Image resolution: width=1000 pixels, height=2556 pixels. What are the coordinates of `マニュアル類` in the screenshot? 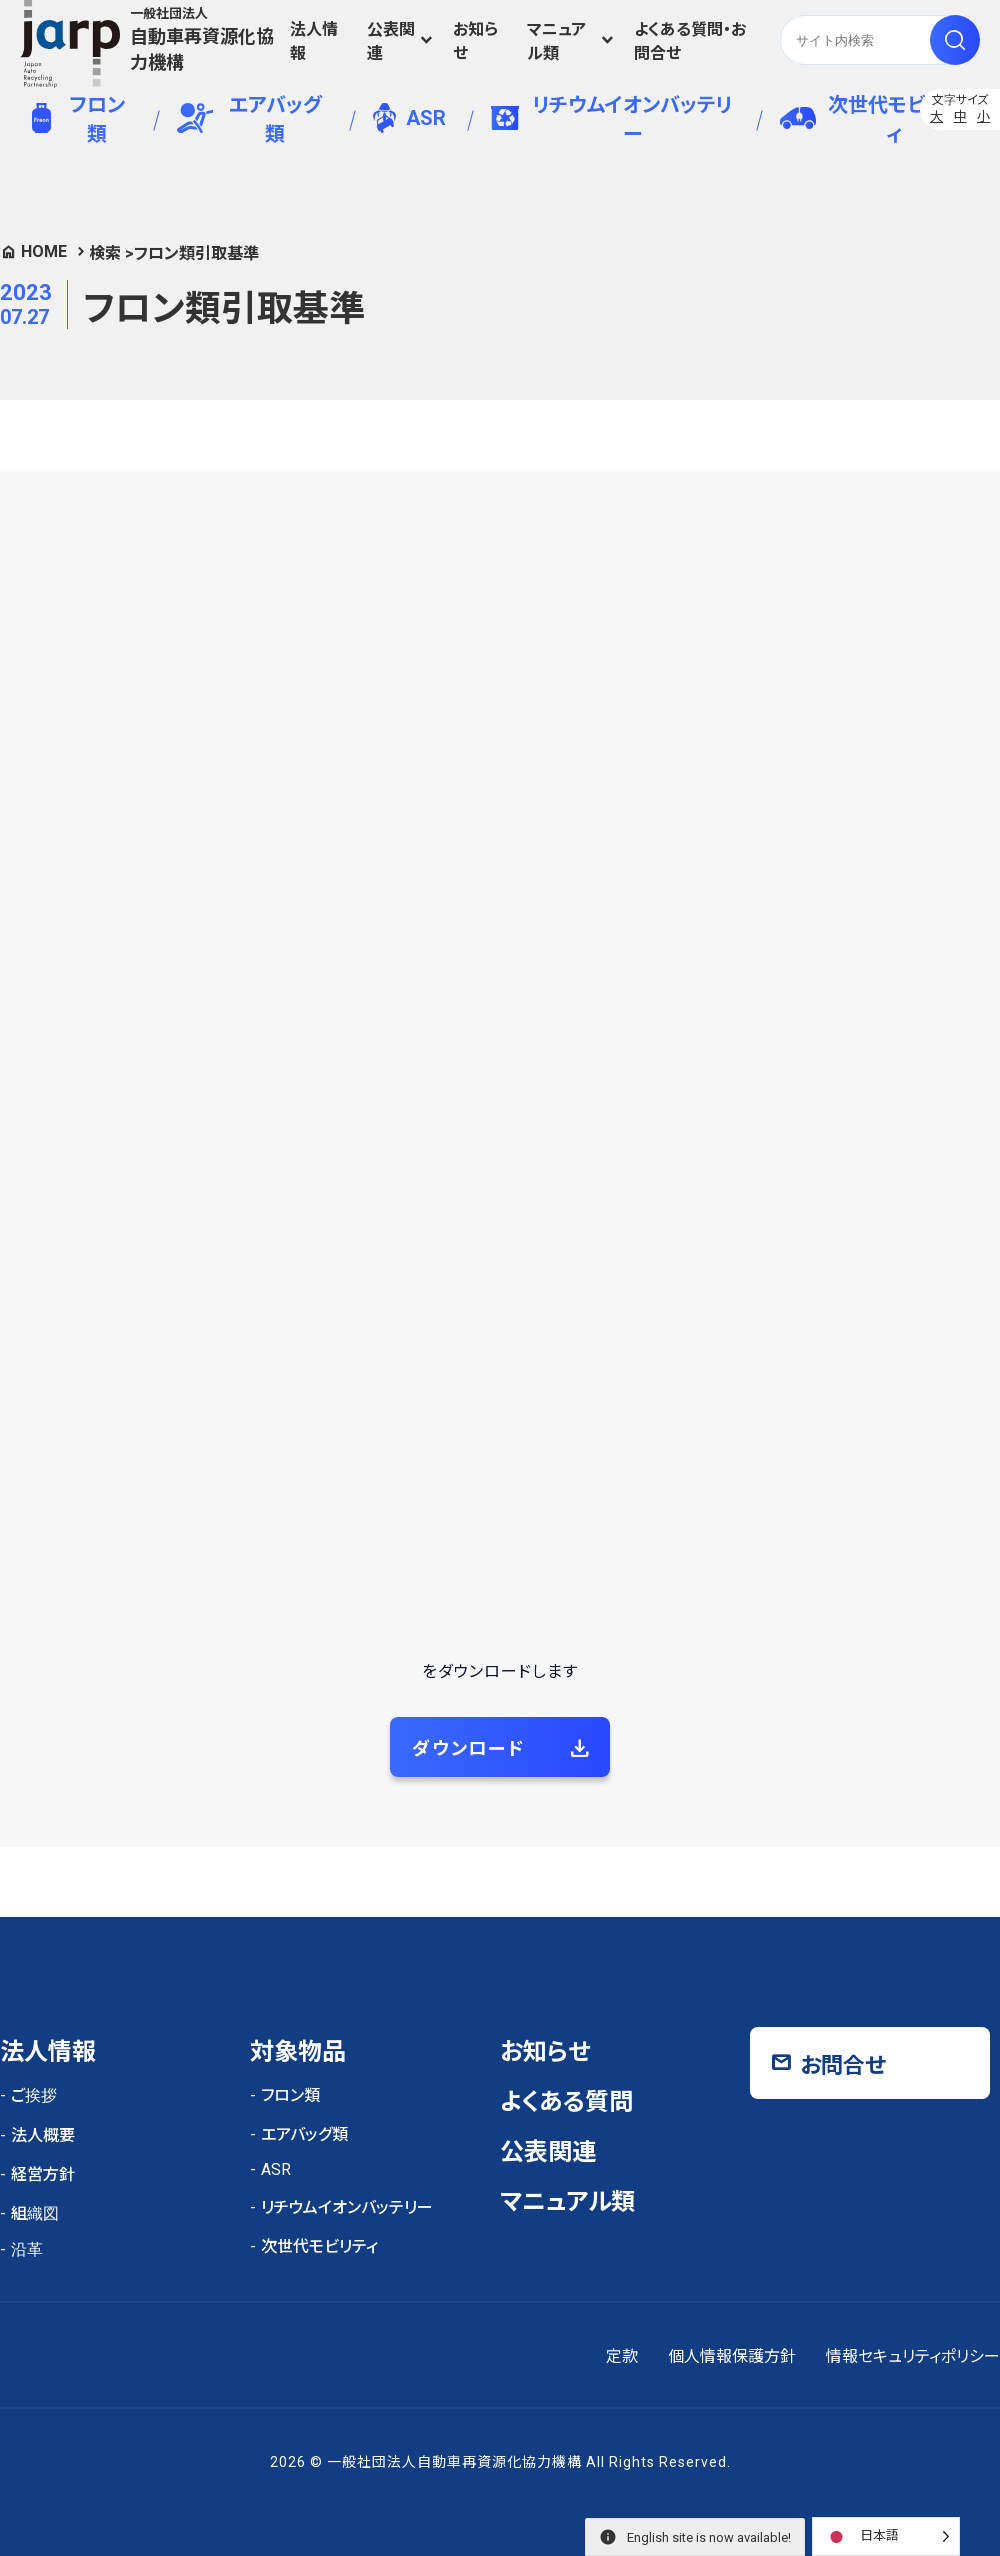 It's located at (556, 41).